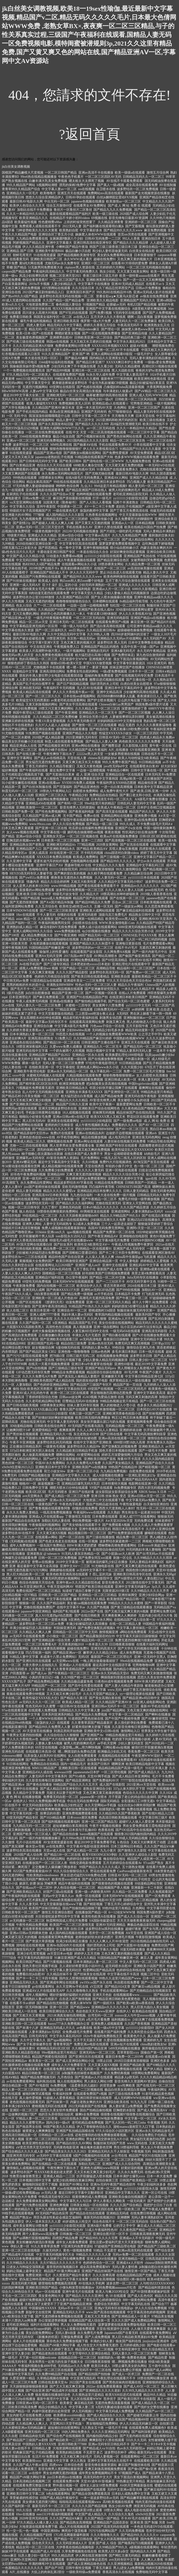  What do you see at coordinates (41, 564) in the screenshot?
I see `热RE99久久6国产精品免费` at bounding box center [41, 564].